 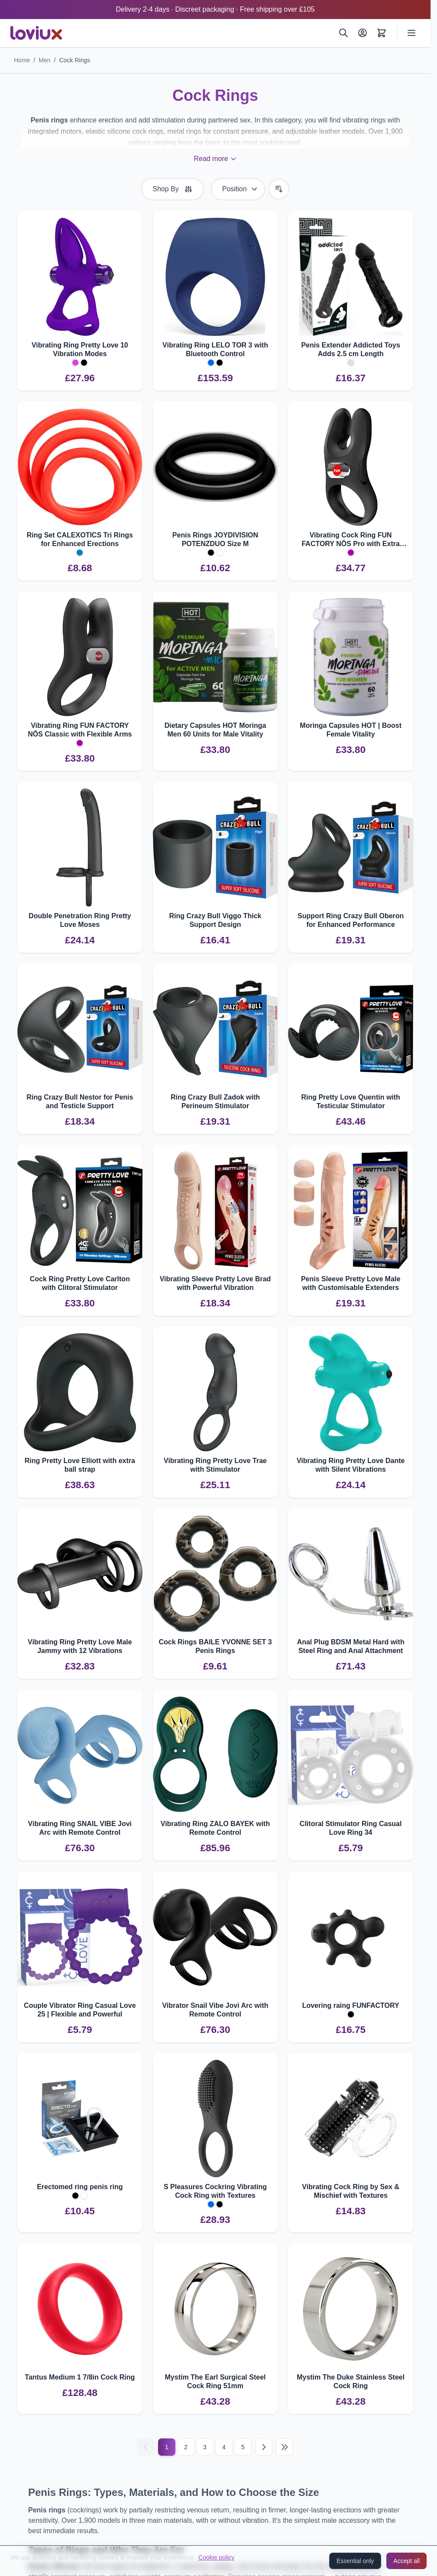 I want to click on Vibrating Sleeve Pretty Love Brad with Powerful Vibration, so click(x=215, y=1283).